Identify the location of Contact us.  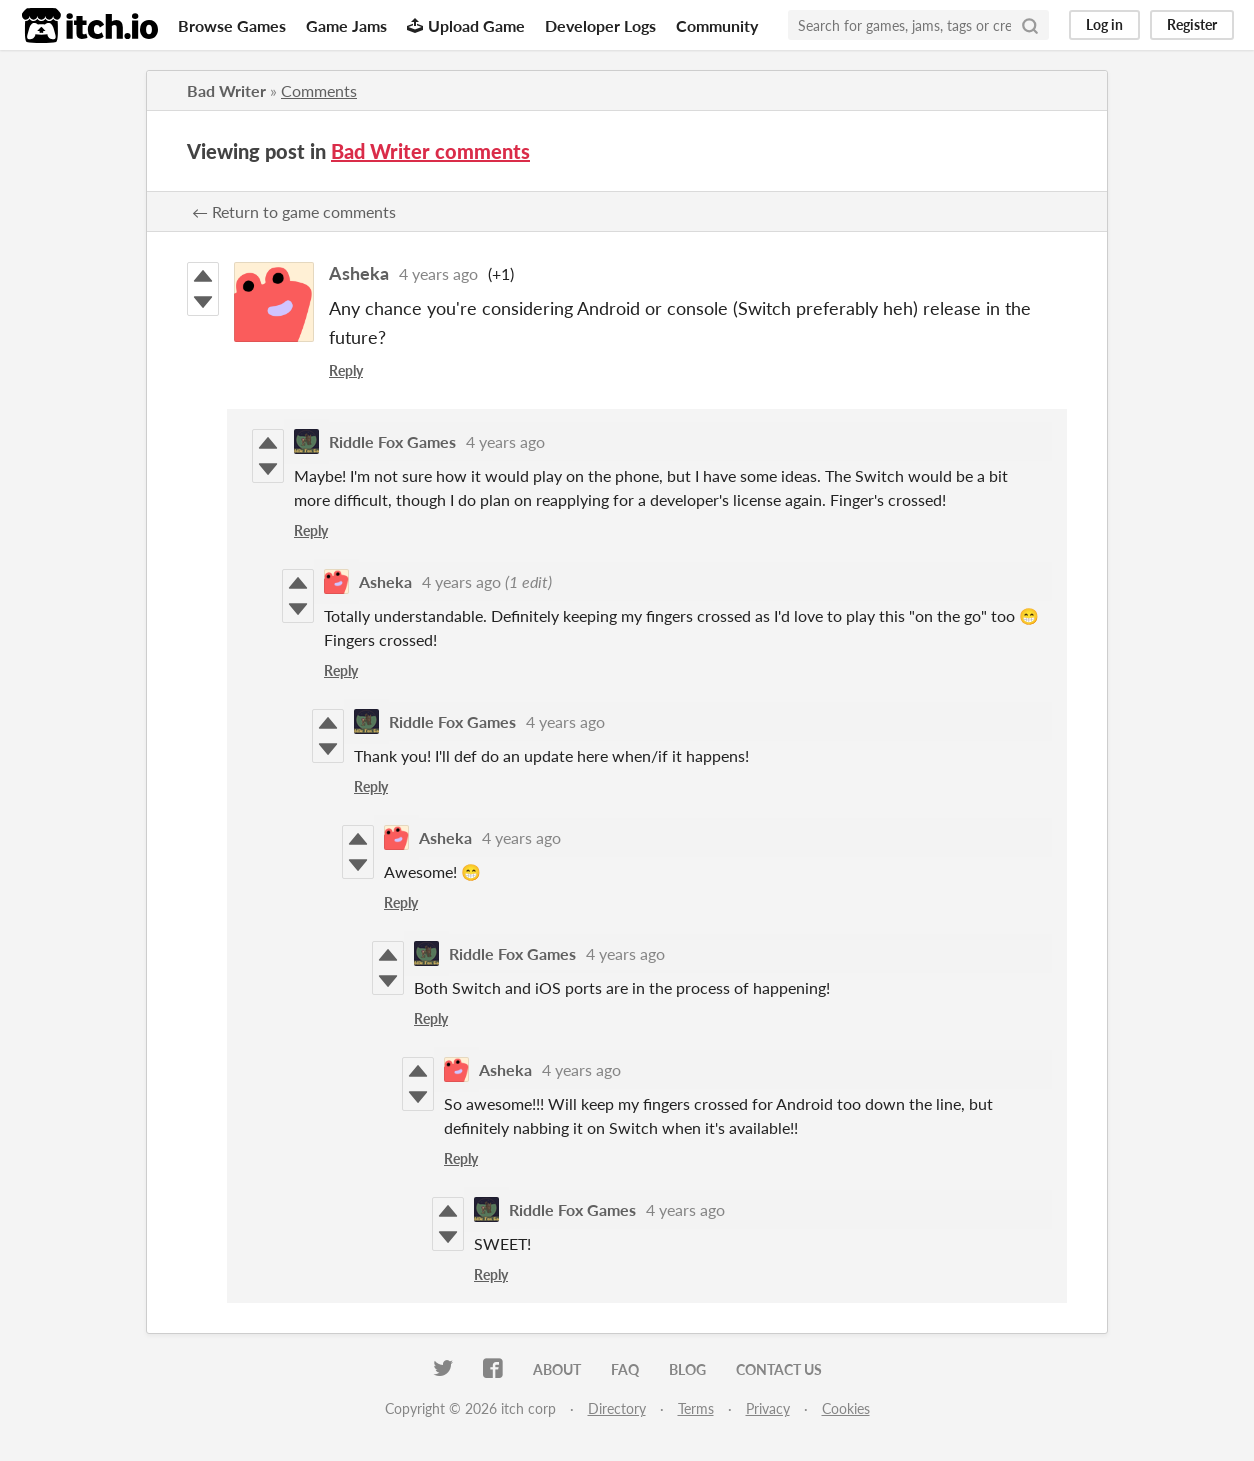
(779, 1369).